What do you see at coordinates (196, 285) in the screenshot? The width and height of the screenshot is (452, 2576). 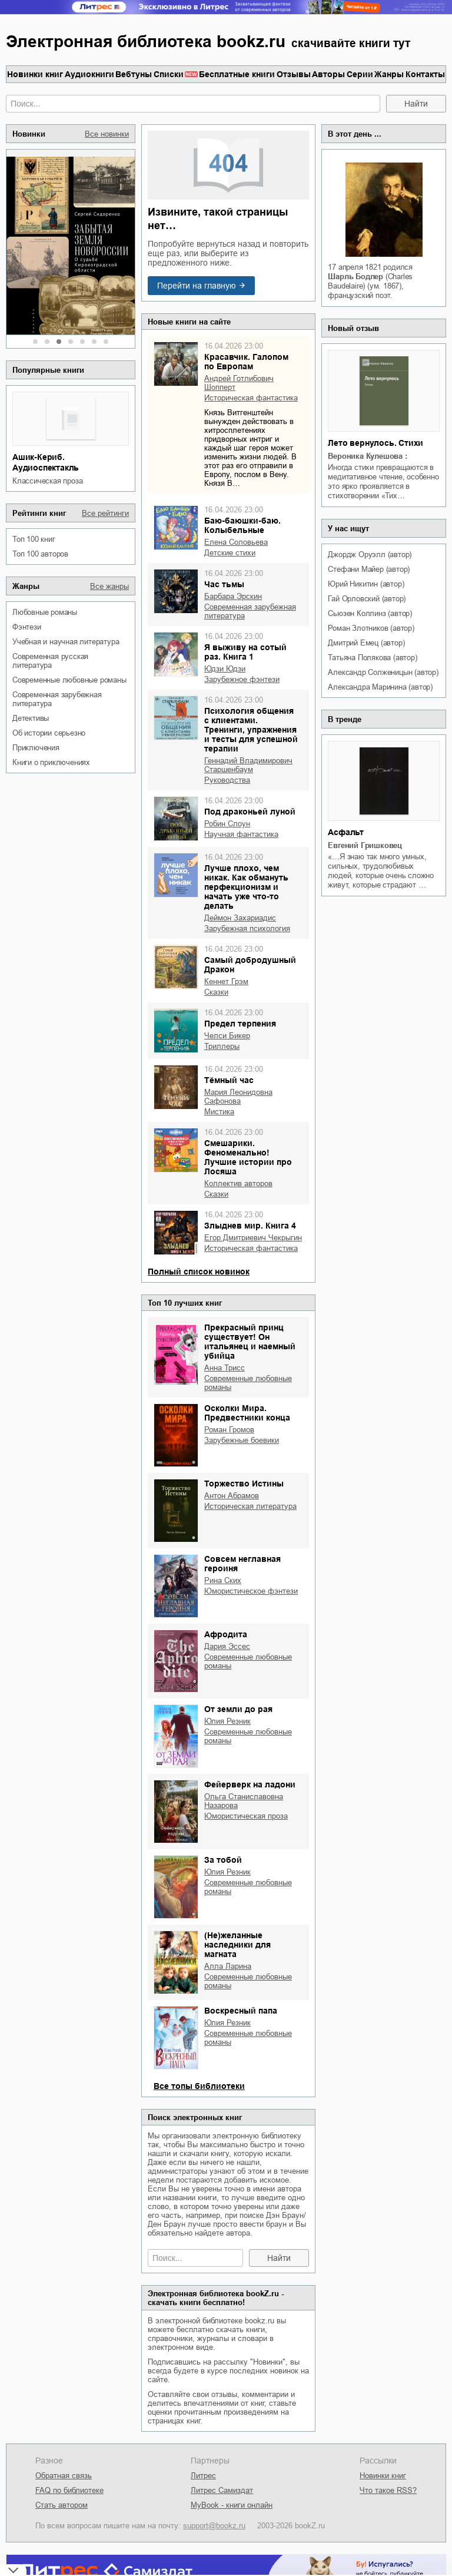 I see `Перейти на главную` at bounding box center [196, 285].